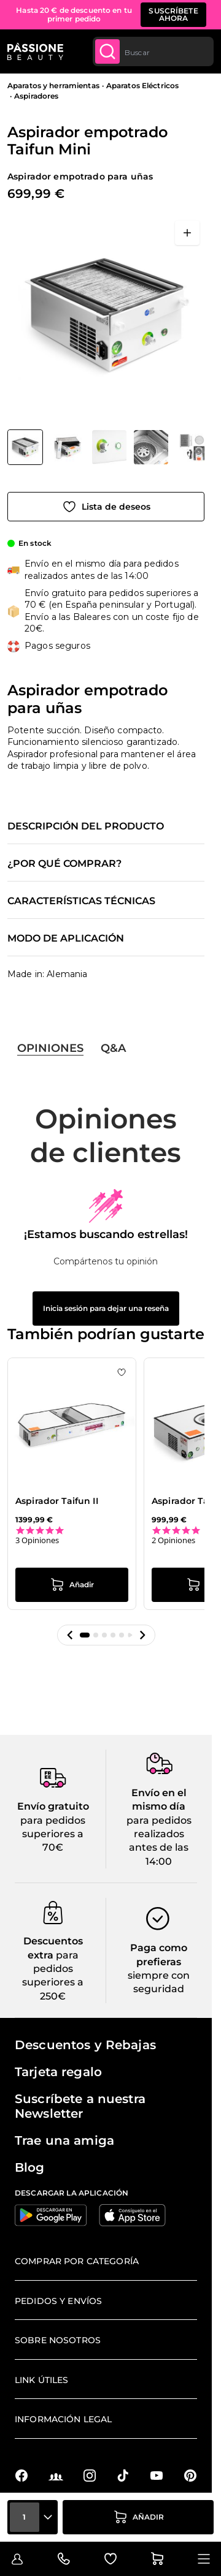  I want to click on Información legal, so click(63, 2419).